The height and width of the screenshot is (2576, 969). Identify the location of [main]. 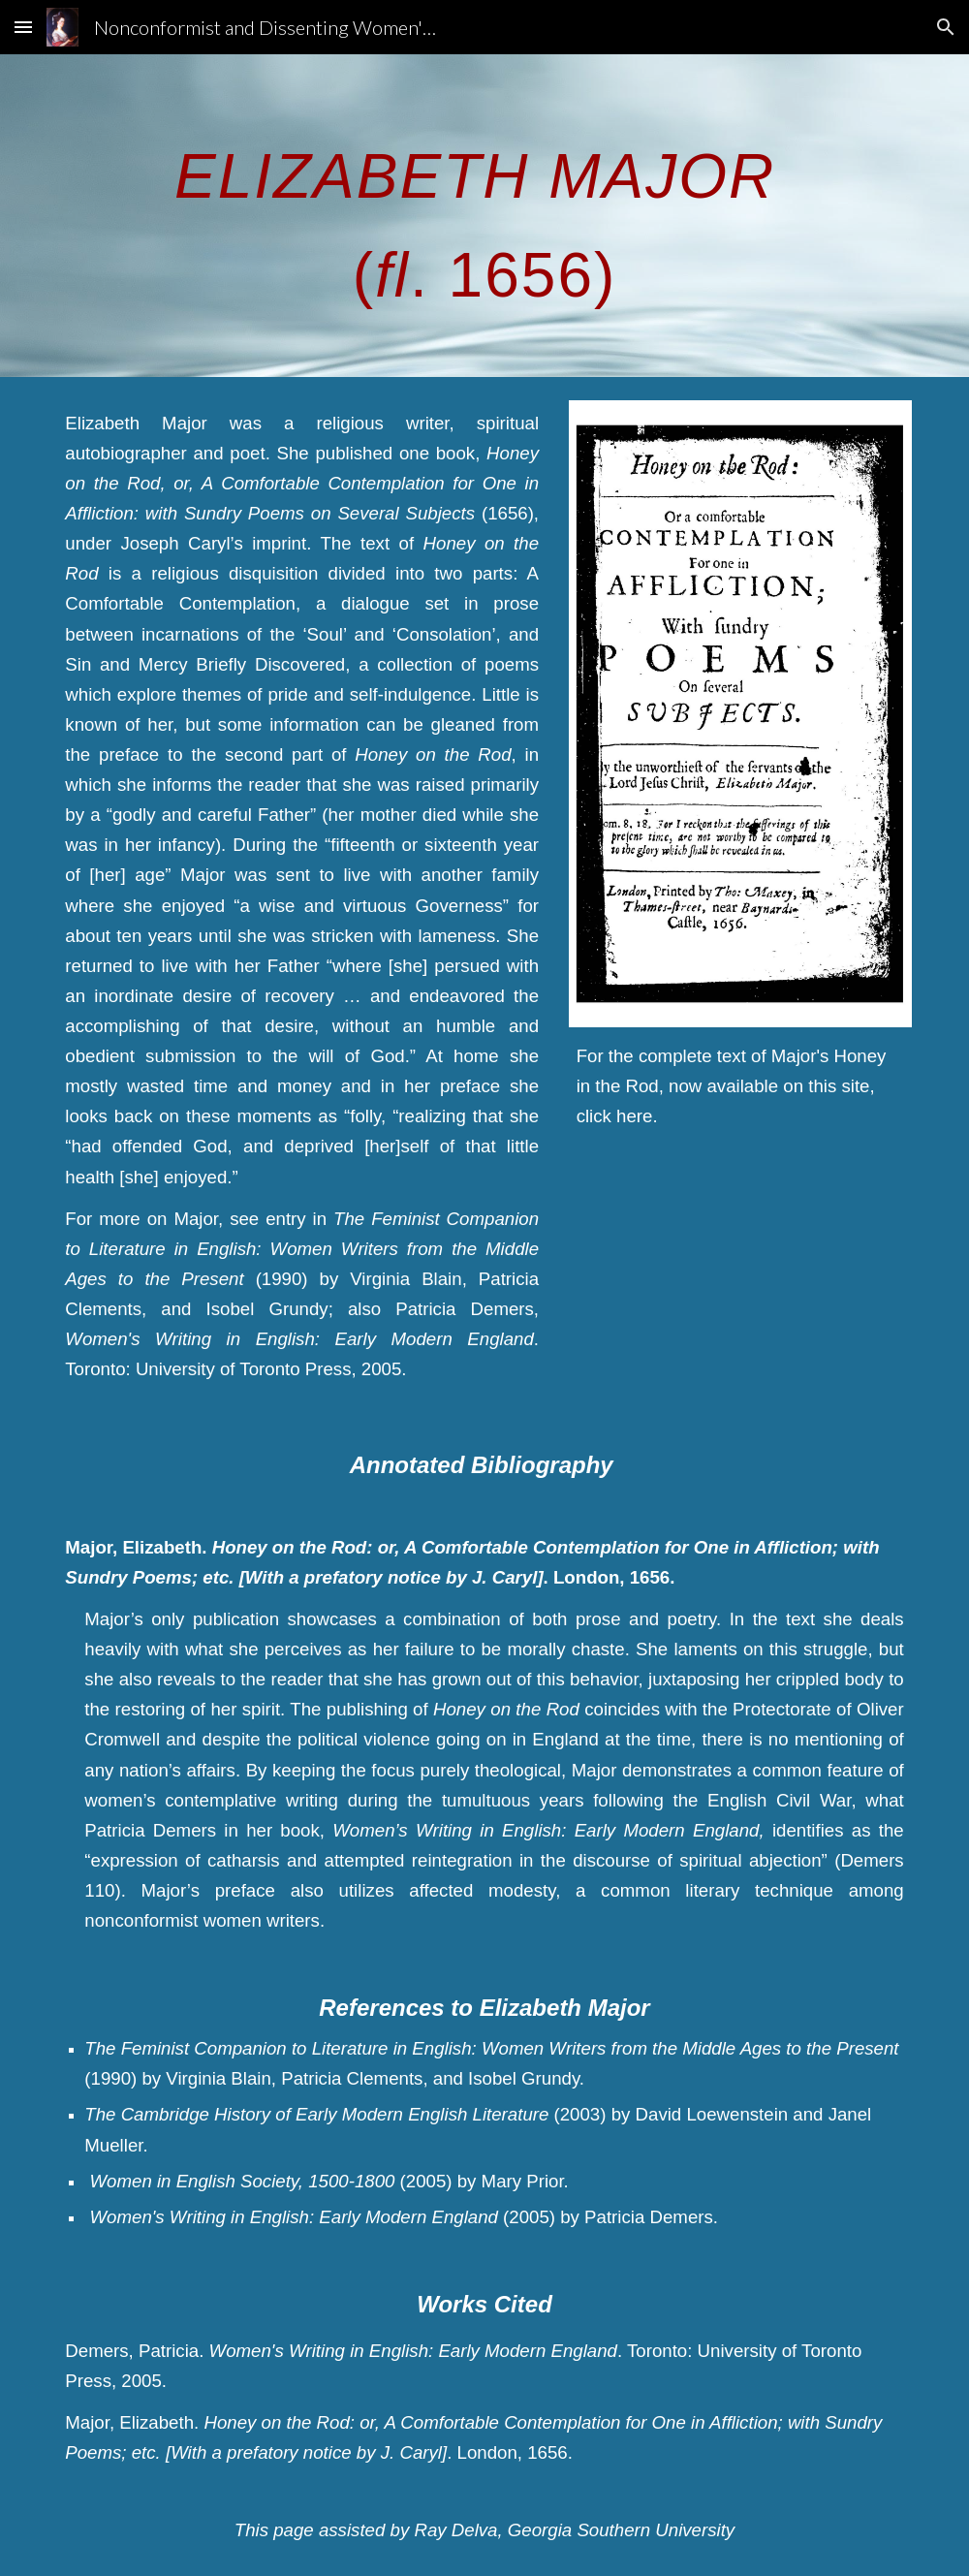
(484, 216).